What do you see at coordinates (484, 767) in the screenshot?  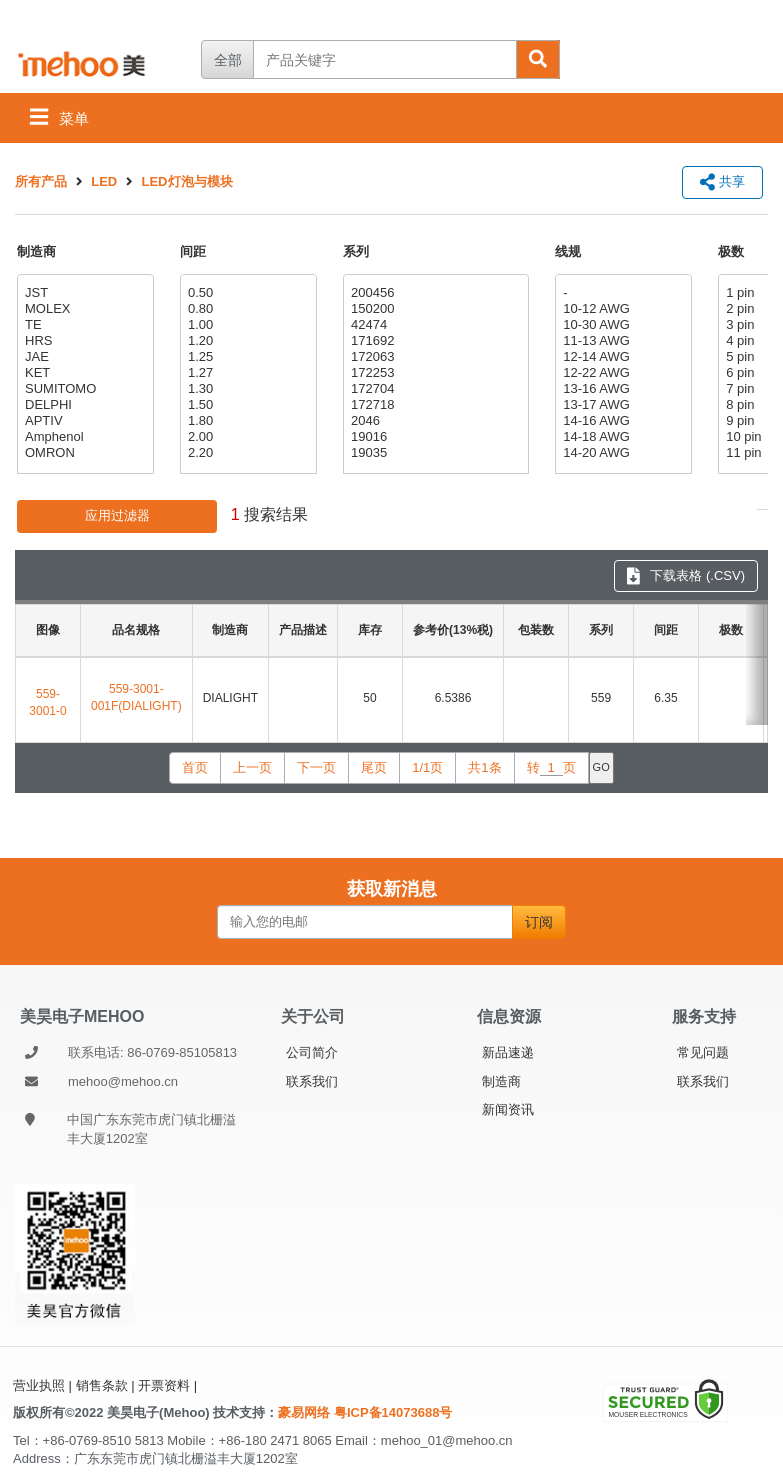 I see `共1条` at bounding box center [484, 767].